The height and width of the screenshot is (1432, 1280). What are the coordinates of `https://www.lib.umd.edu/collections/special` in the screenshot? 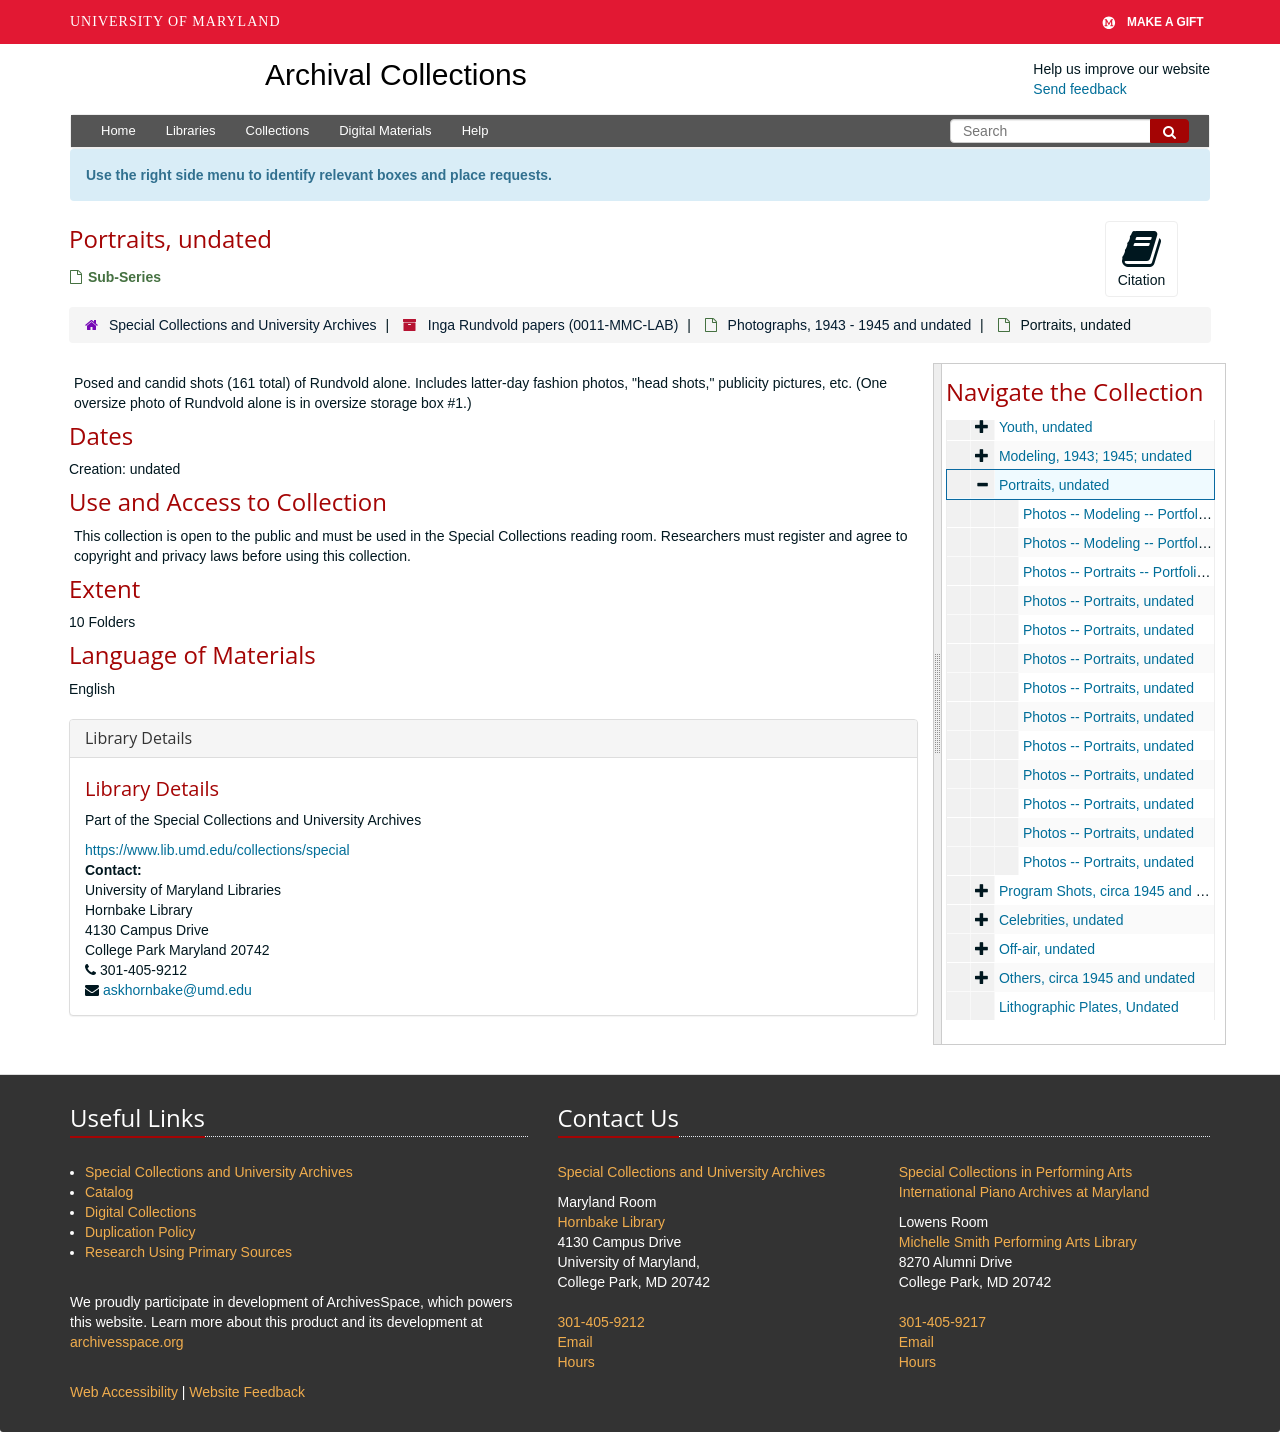 It's located at (217, 850).